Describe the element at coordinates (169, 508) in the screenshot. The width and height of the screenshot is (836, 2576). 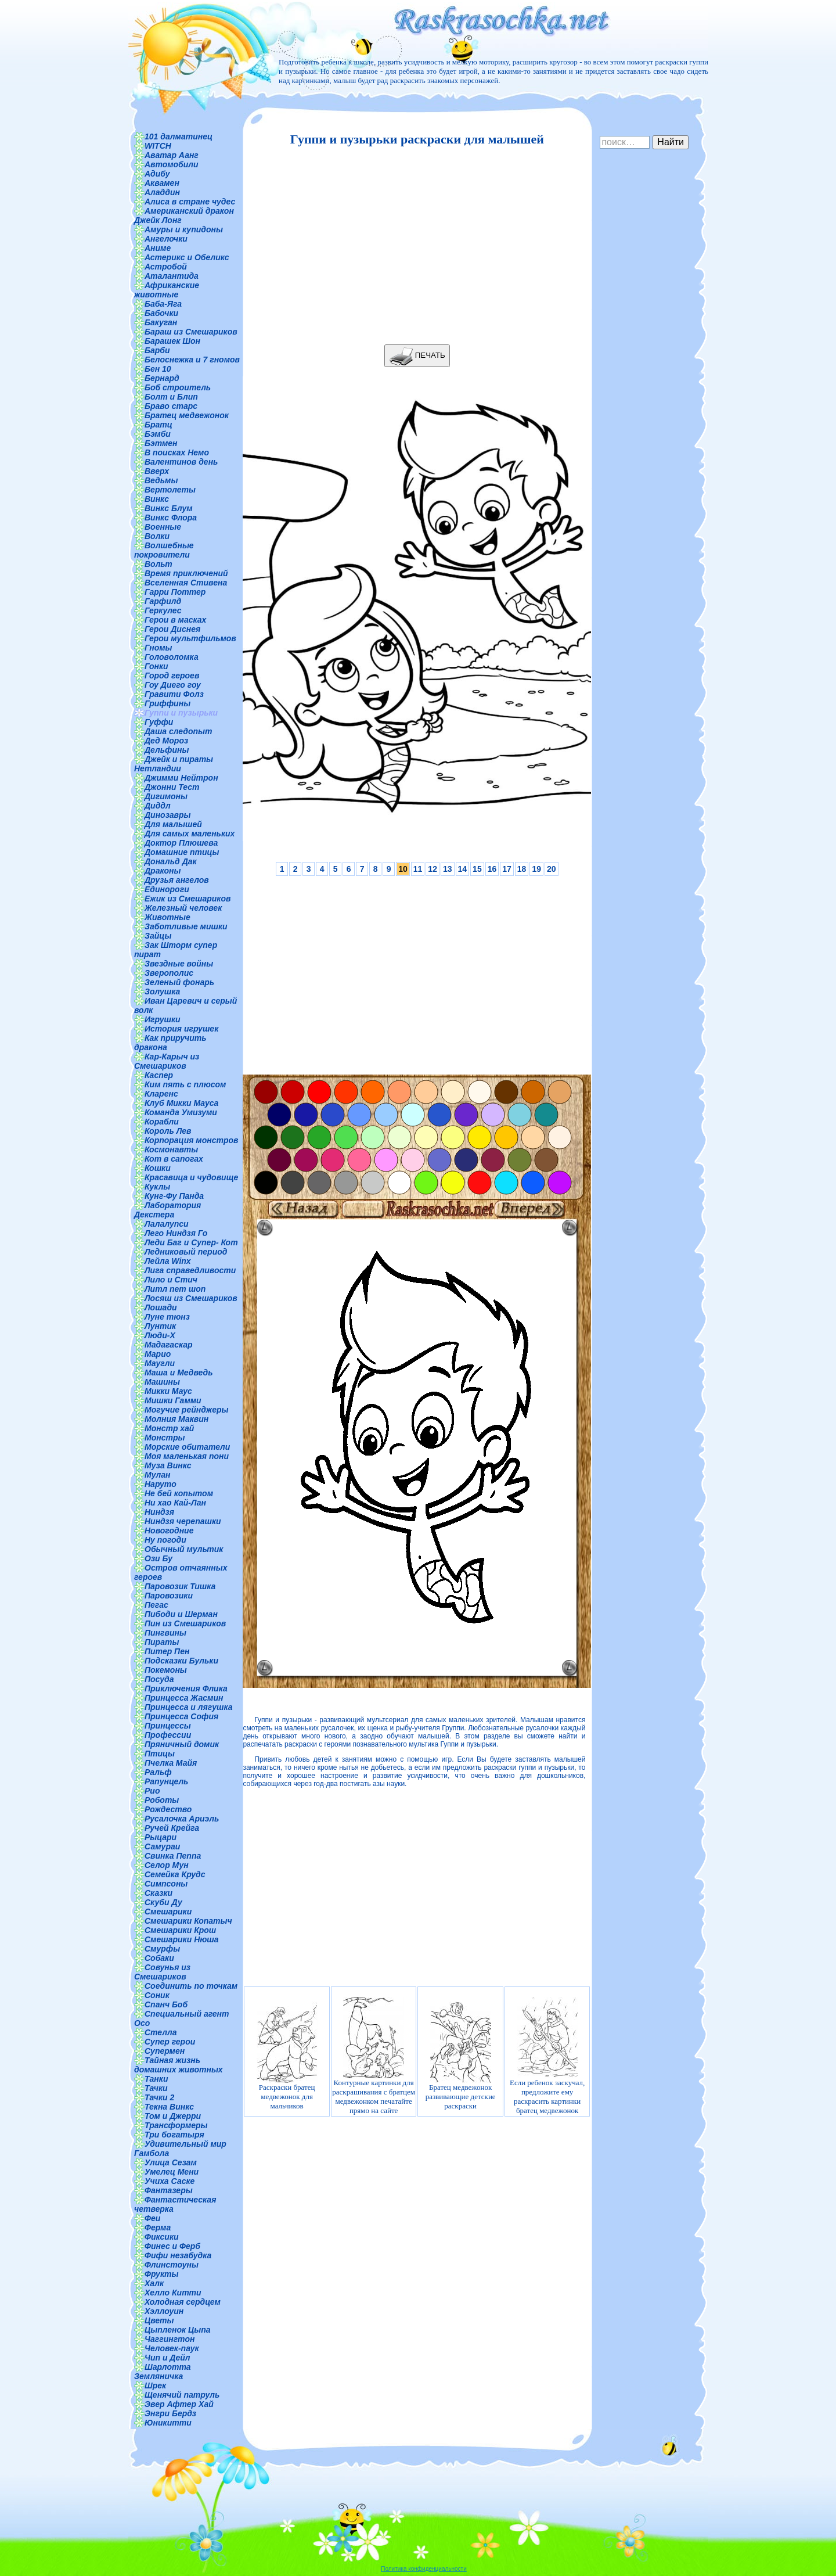
I see `Винкс Блум` at that location.